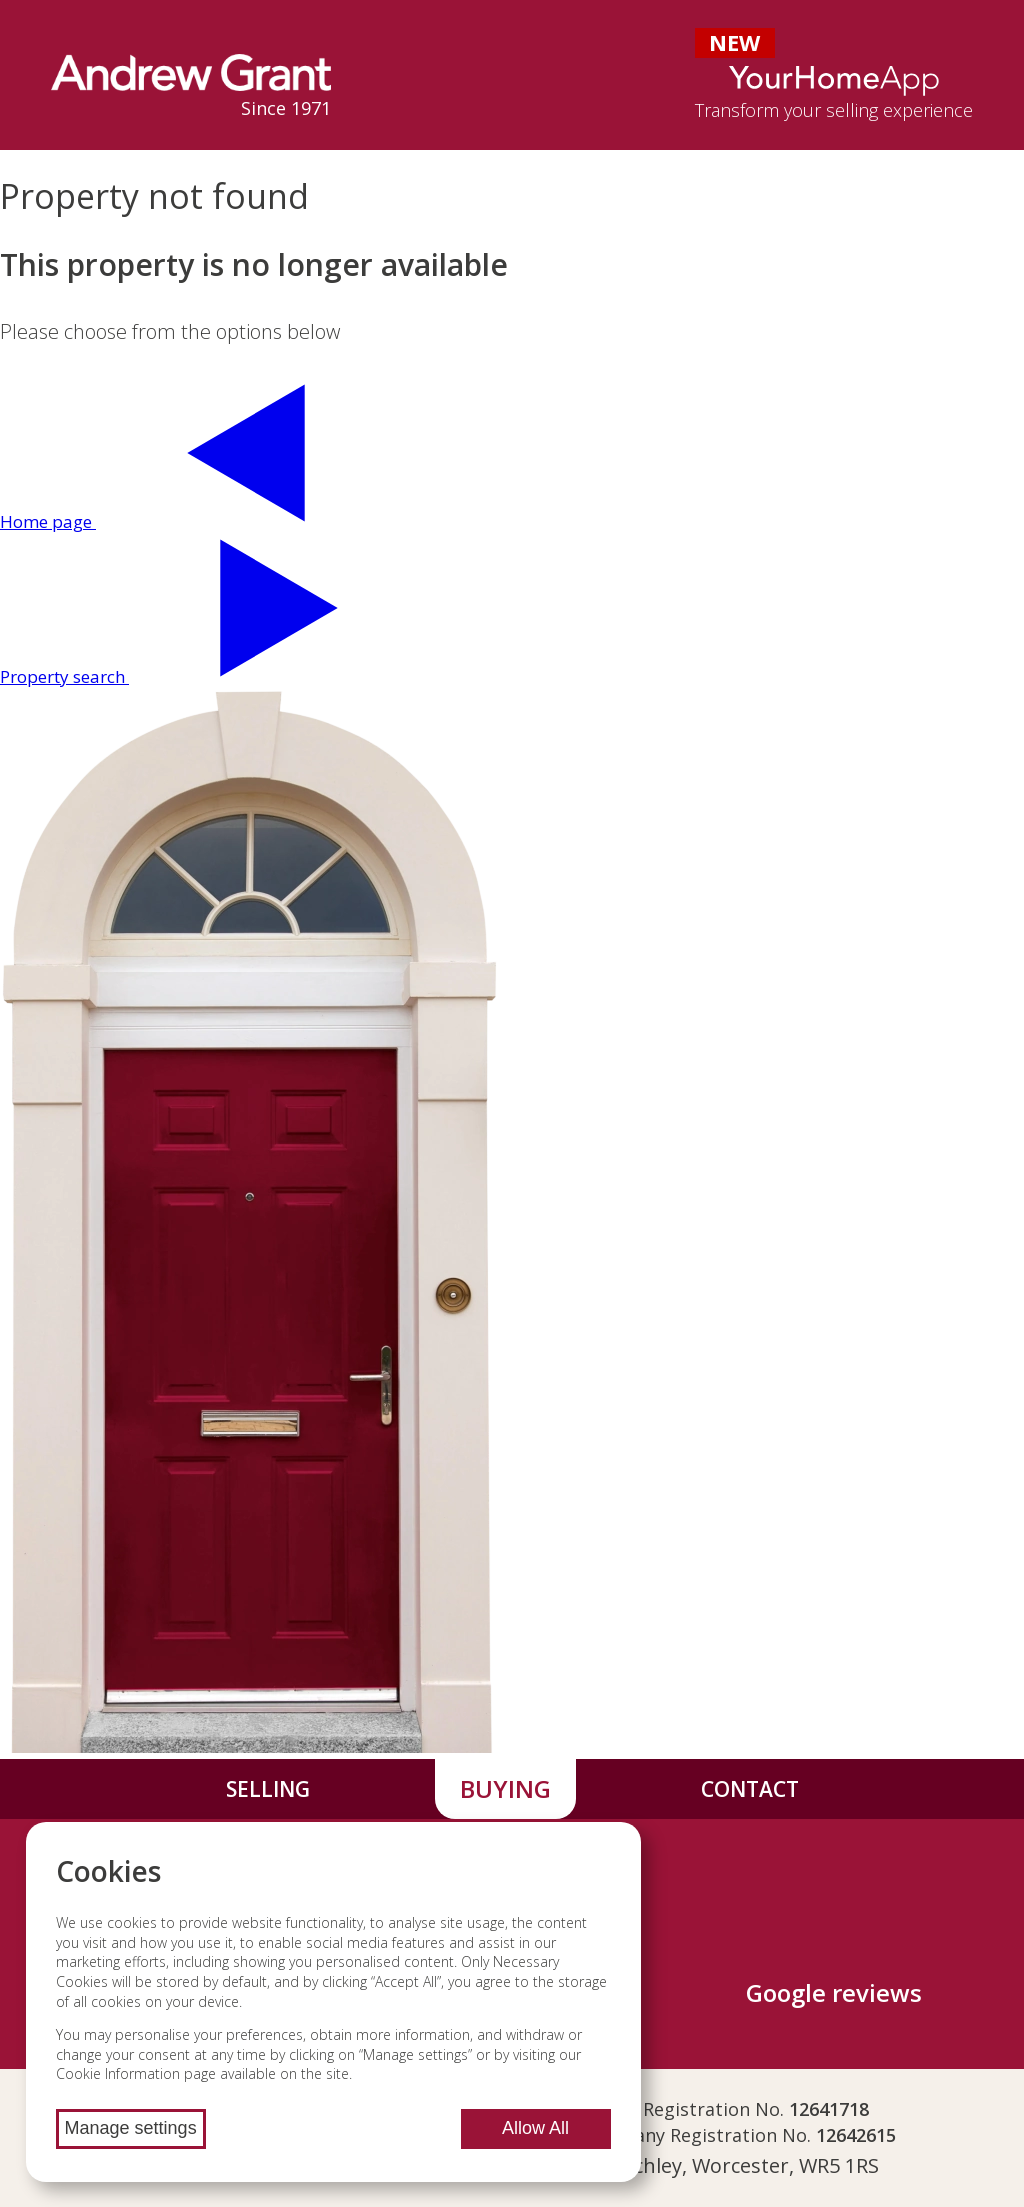  What do you see at coordinates (131, 2128) in the screenshot?
I see `Manage settings [Manage cookie settings]` at bounding box center [131, 2128].